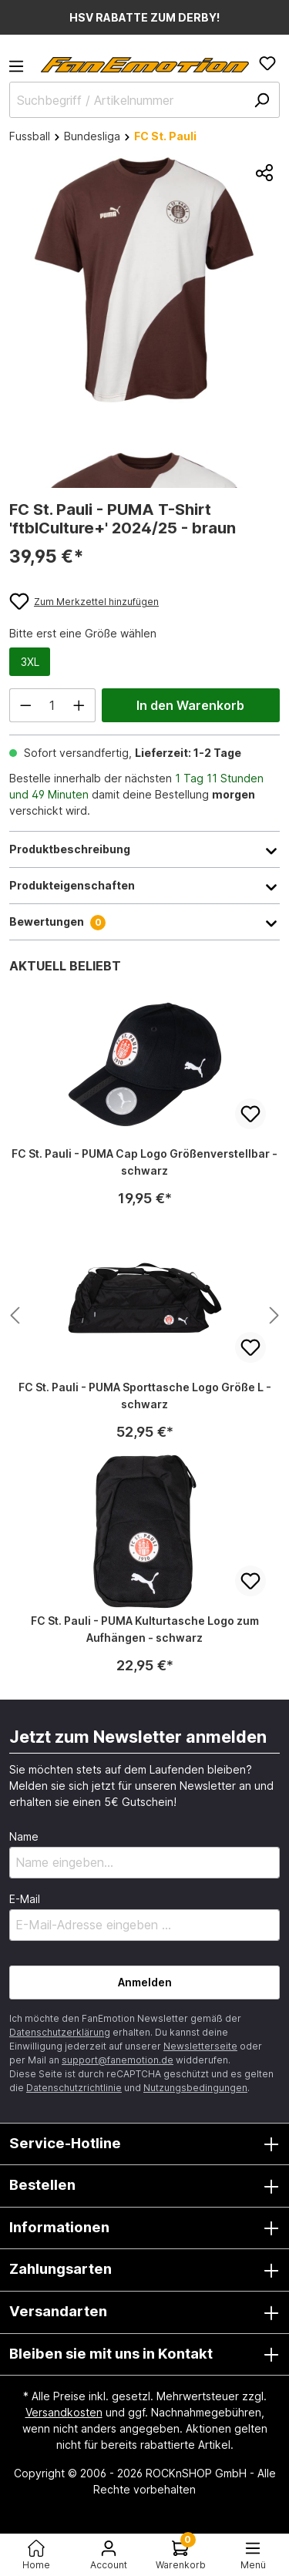 The height and width of the screenshot is (2576, 289). I want to click on FC St. Pauli - PUMA Cap Logo Größenverstellbar - schwarz, so click(144, 1162).